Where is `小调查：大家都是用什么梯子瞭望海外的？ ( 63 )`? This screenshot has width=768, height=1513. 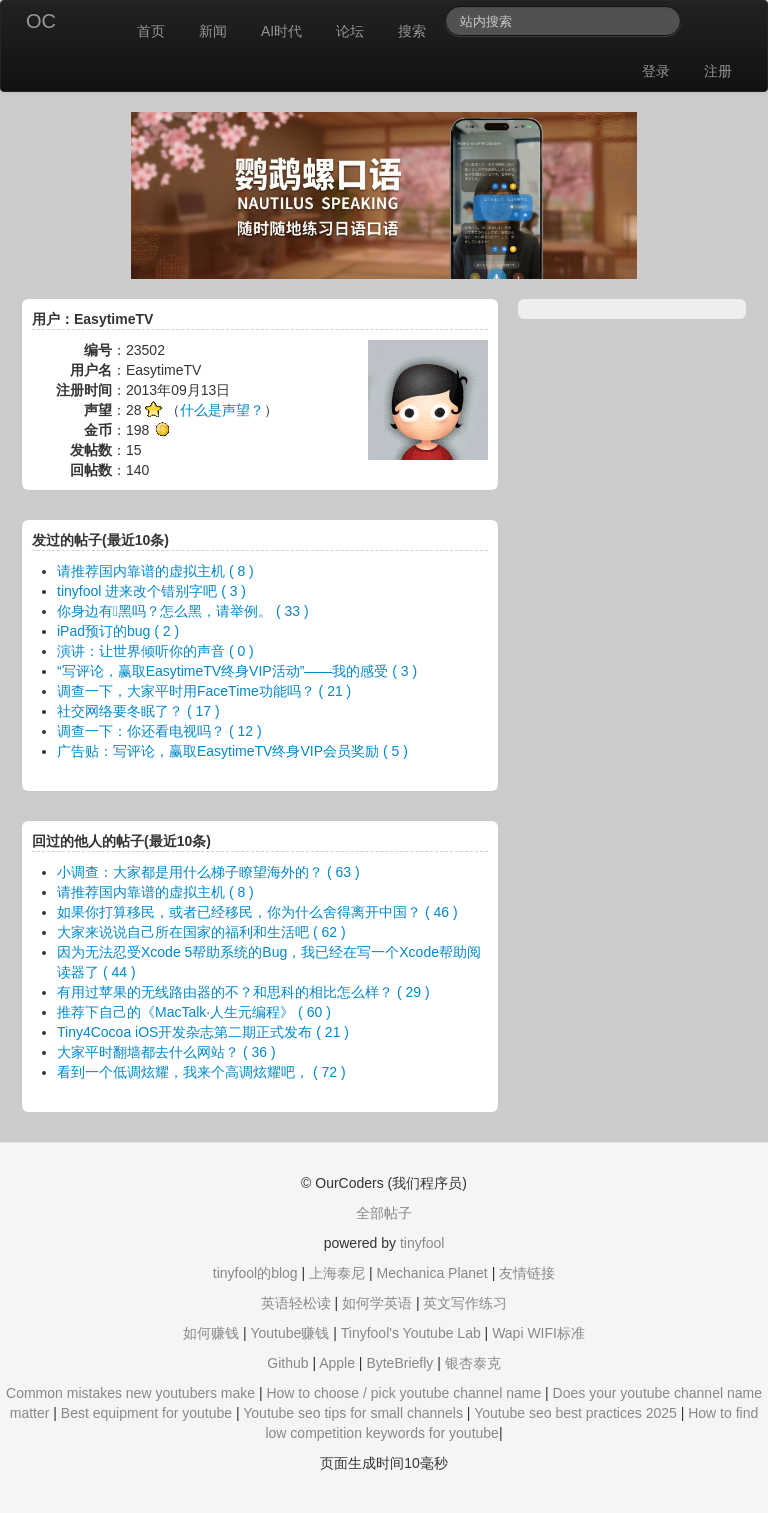 小调查：大家都是用什么梯子瞭望海外的？ ( 63 ) is located at coordinates (208, 872).